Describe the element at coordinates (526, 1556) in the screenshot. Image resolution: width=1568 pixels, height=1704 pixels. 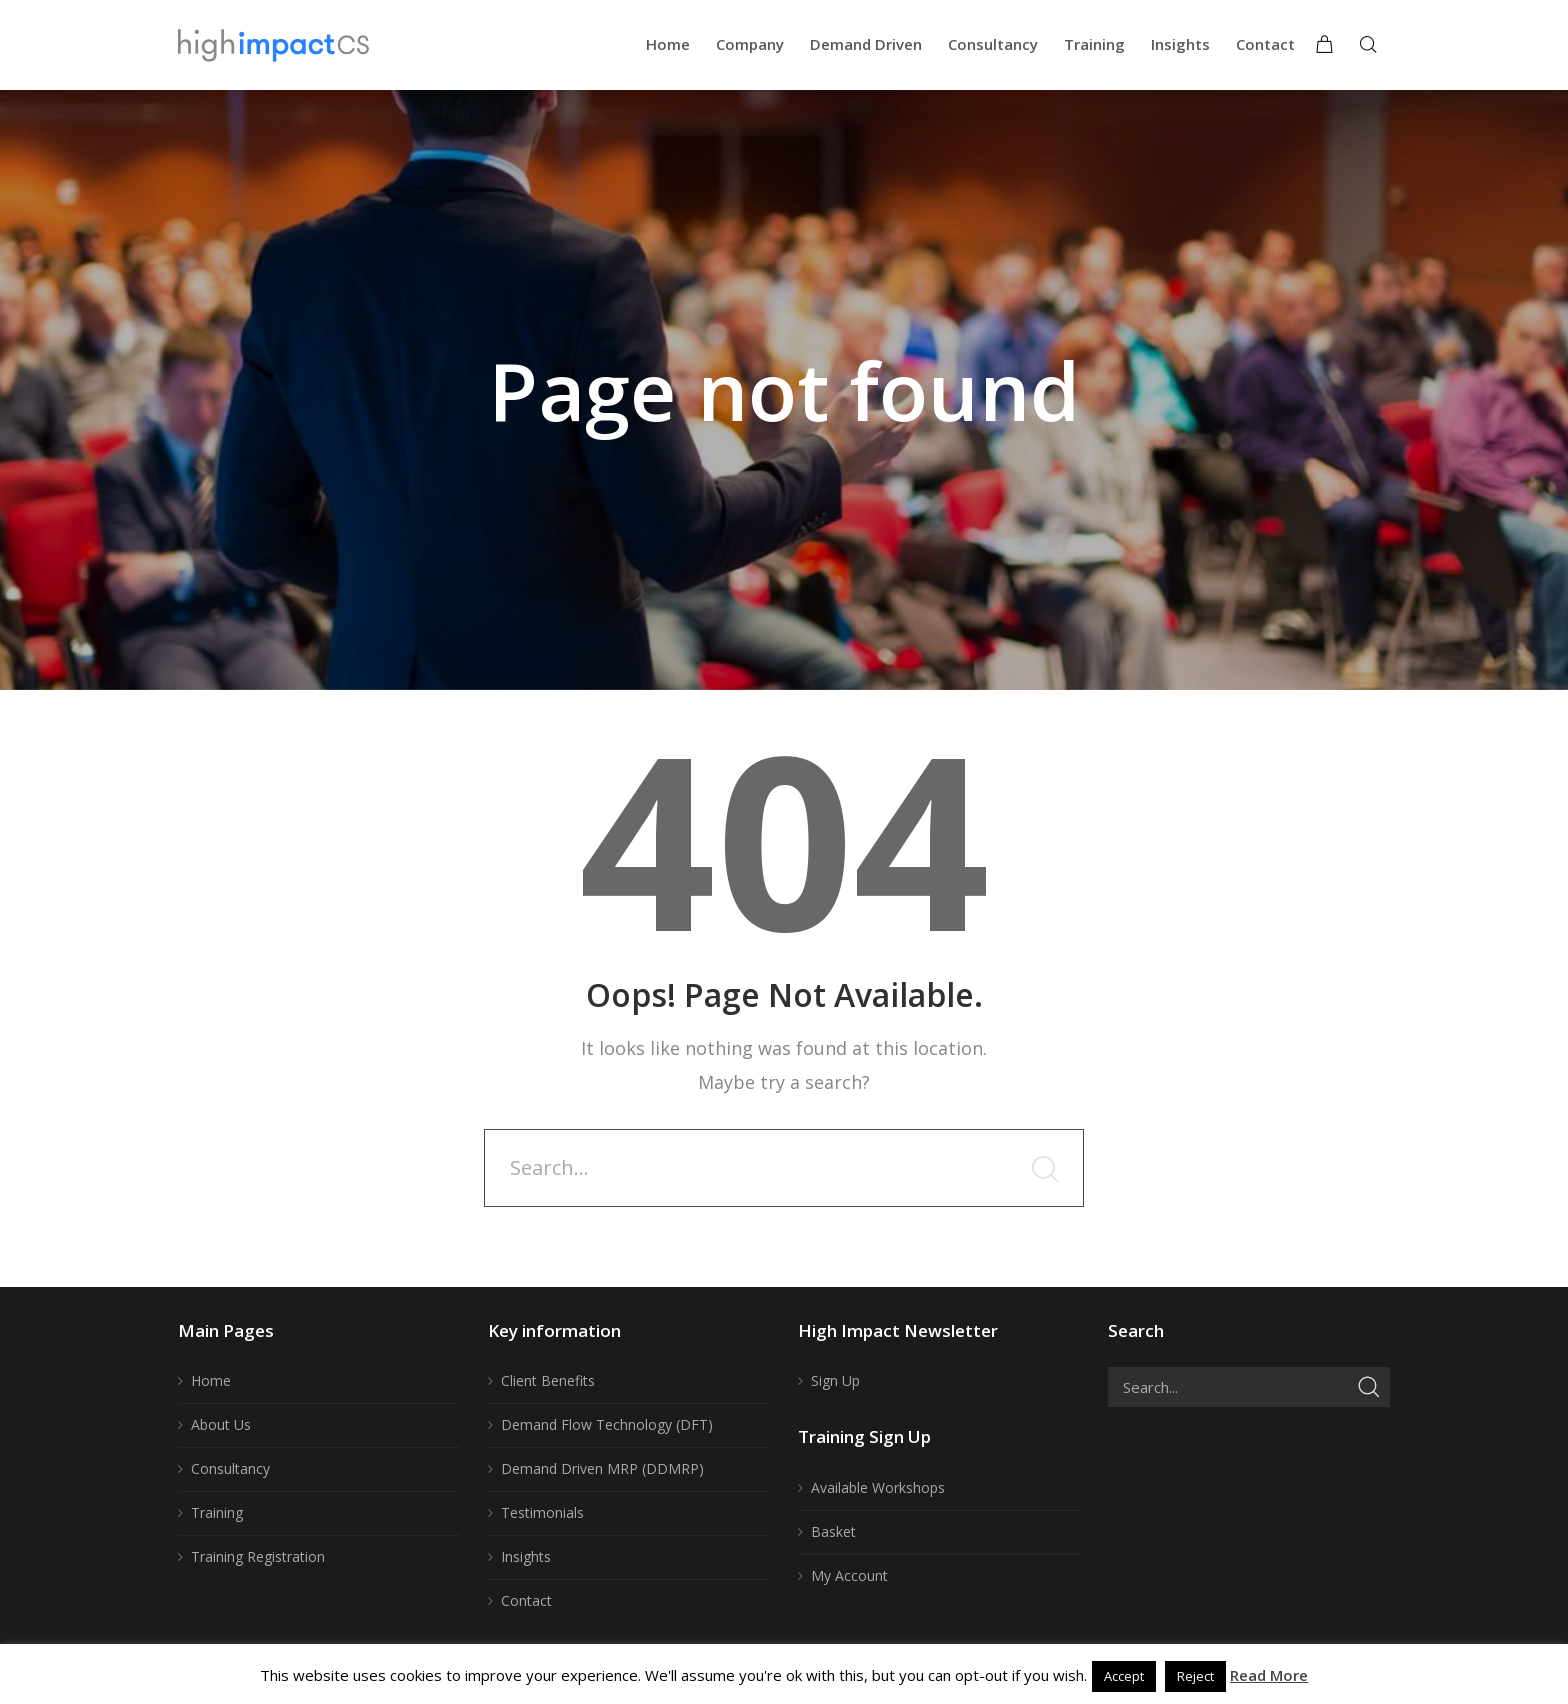
I see `Insights` at that location.